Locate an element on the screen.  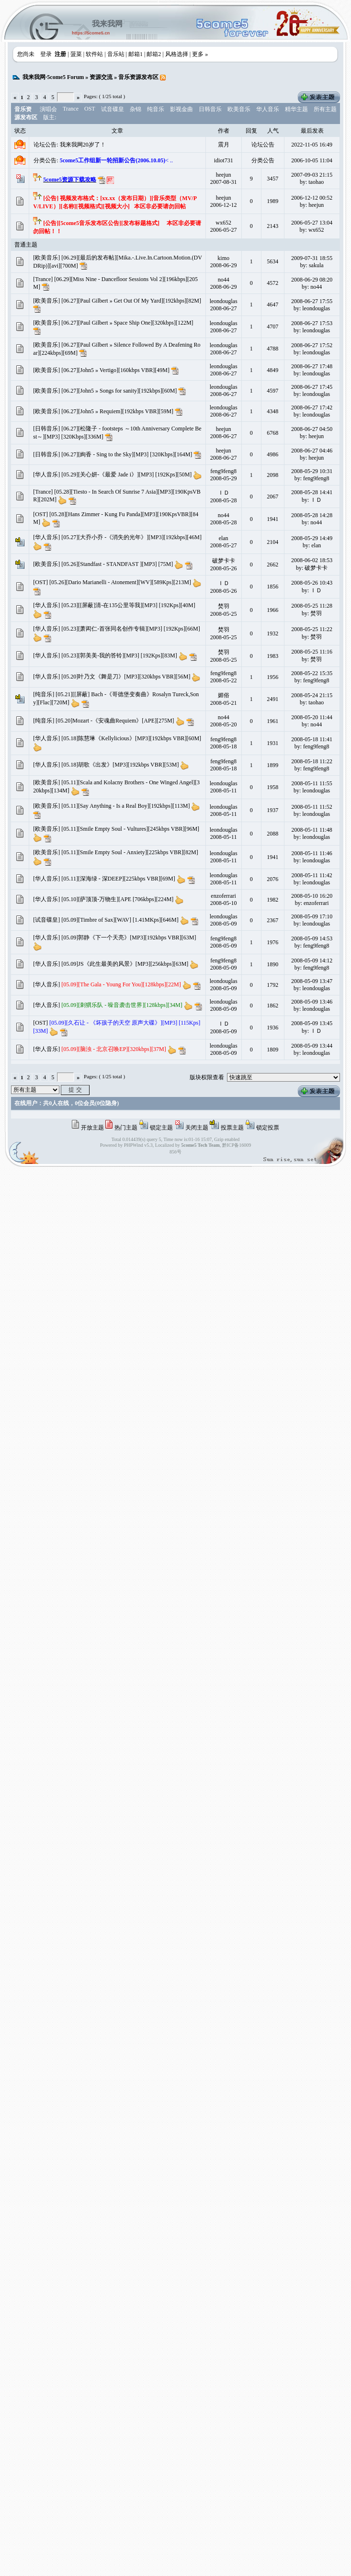
2008-05-29 14:49 is located at coordinates (311, 538).